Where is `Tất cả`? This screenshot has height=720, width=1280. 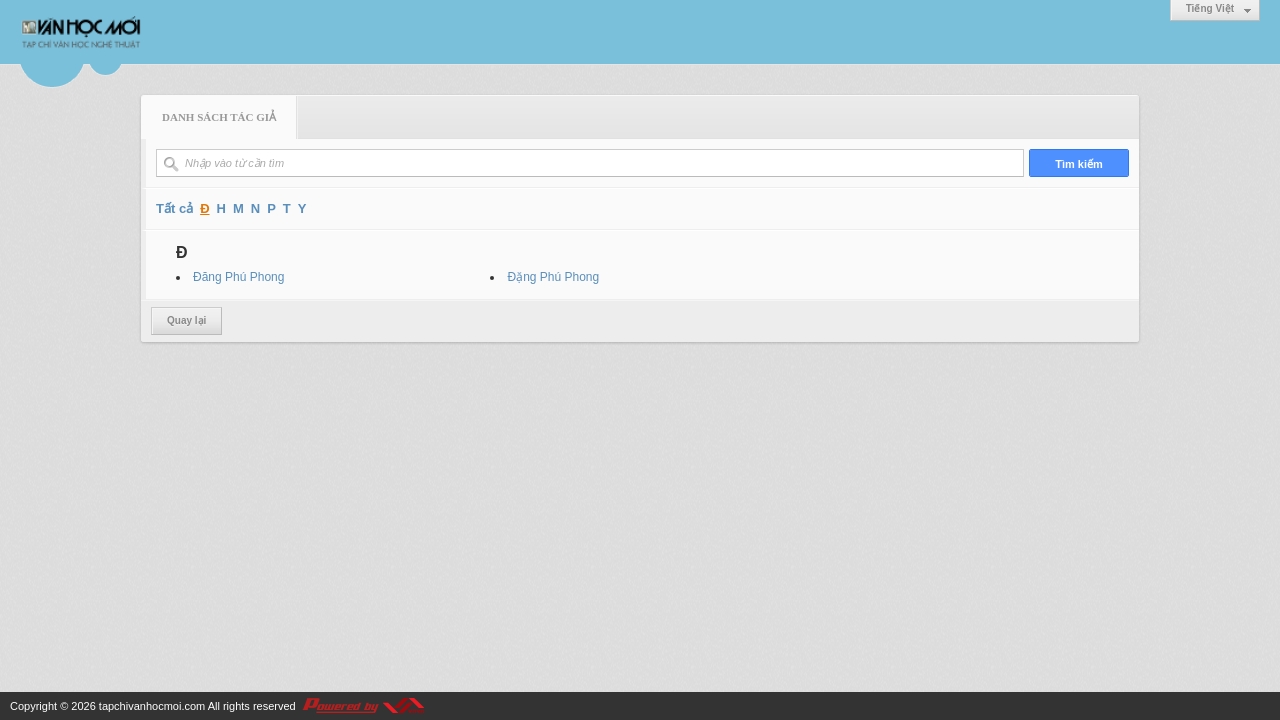
Tất cả is located at coordinates (174, 208).